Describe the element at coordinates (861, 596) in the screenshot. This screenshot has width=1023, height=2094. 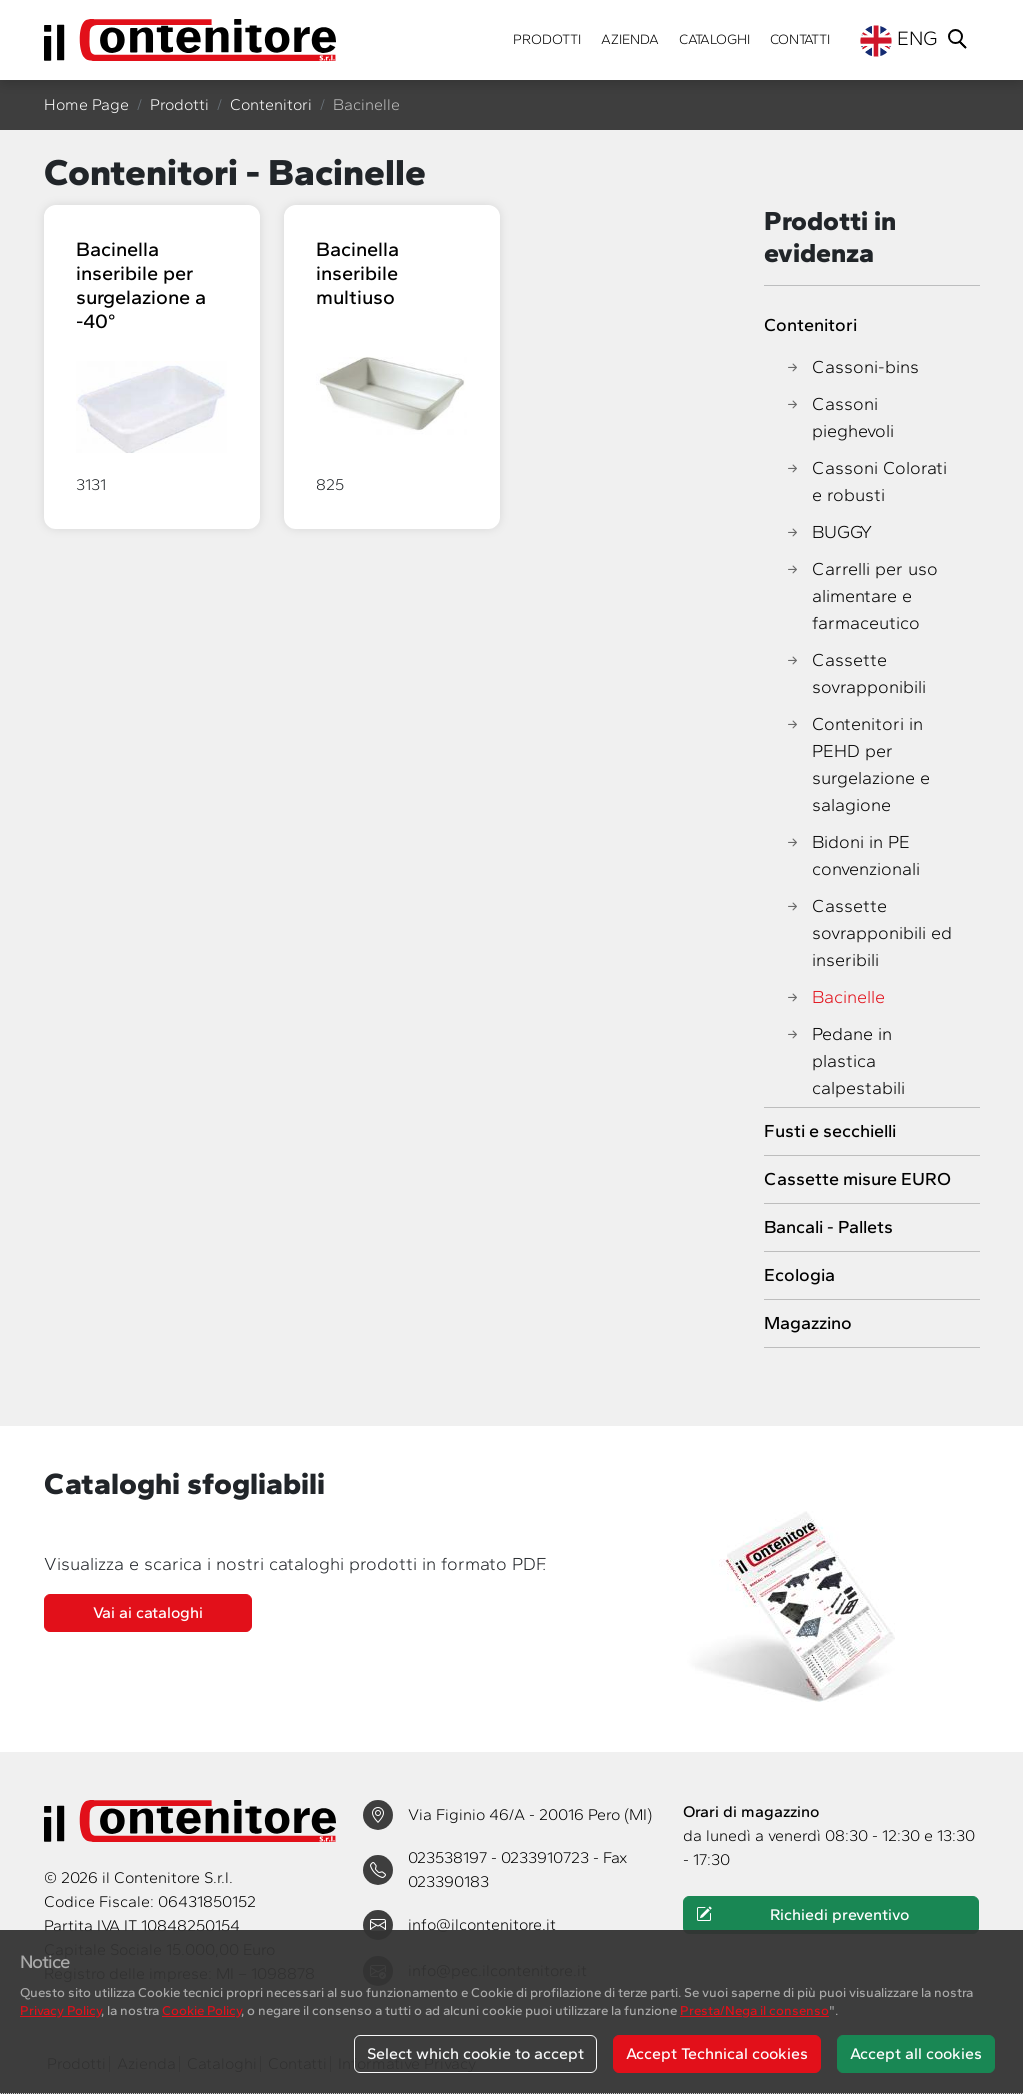
I see `Carrelli per uso alimentare e farmaceutico` at that location.